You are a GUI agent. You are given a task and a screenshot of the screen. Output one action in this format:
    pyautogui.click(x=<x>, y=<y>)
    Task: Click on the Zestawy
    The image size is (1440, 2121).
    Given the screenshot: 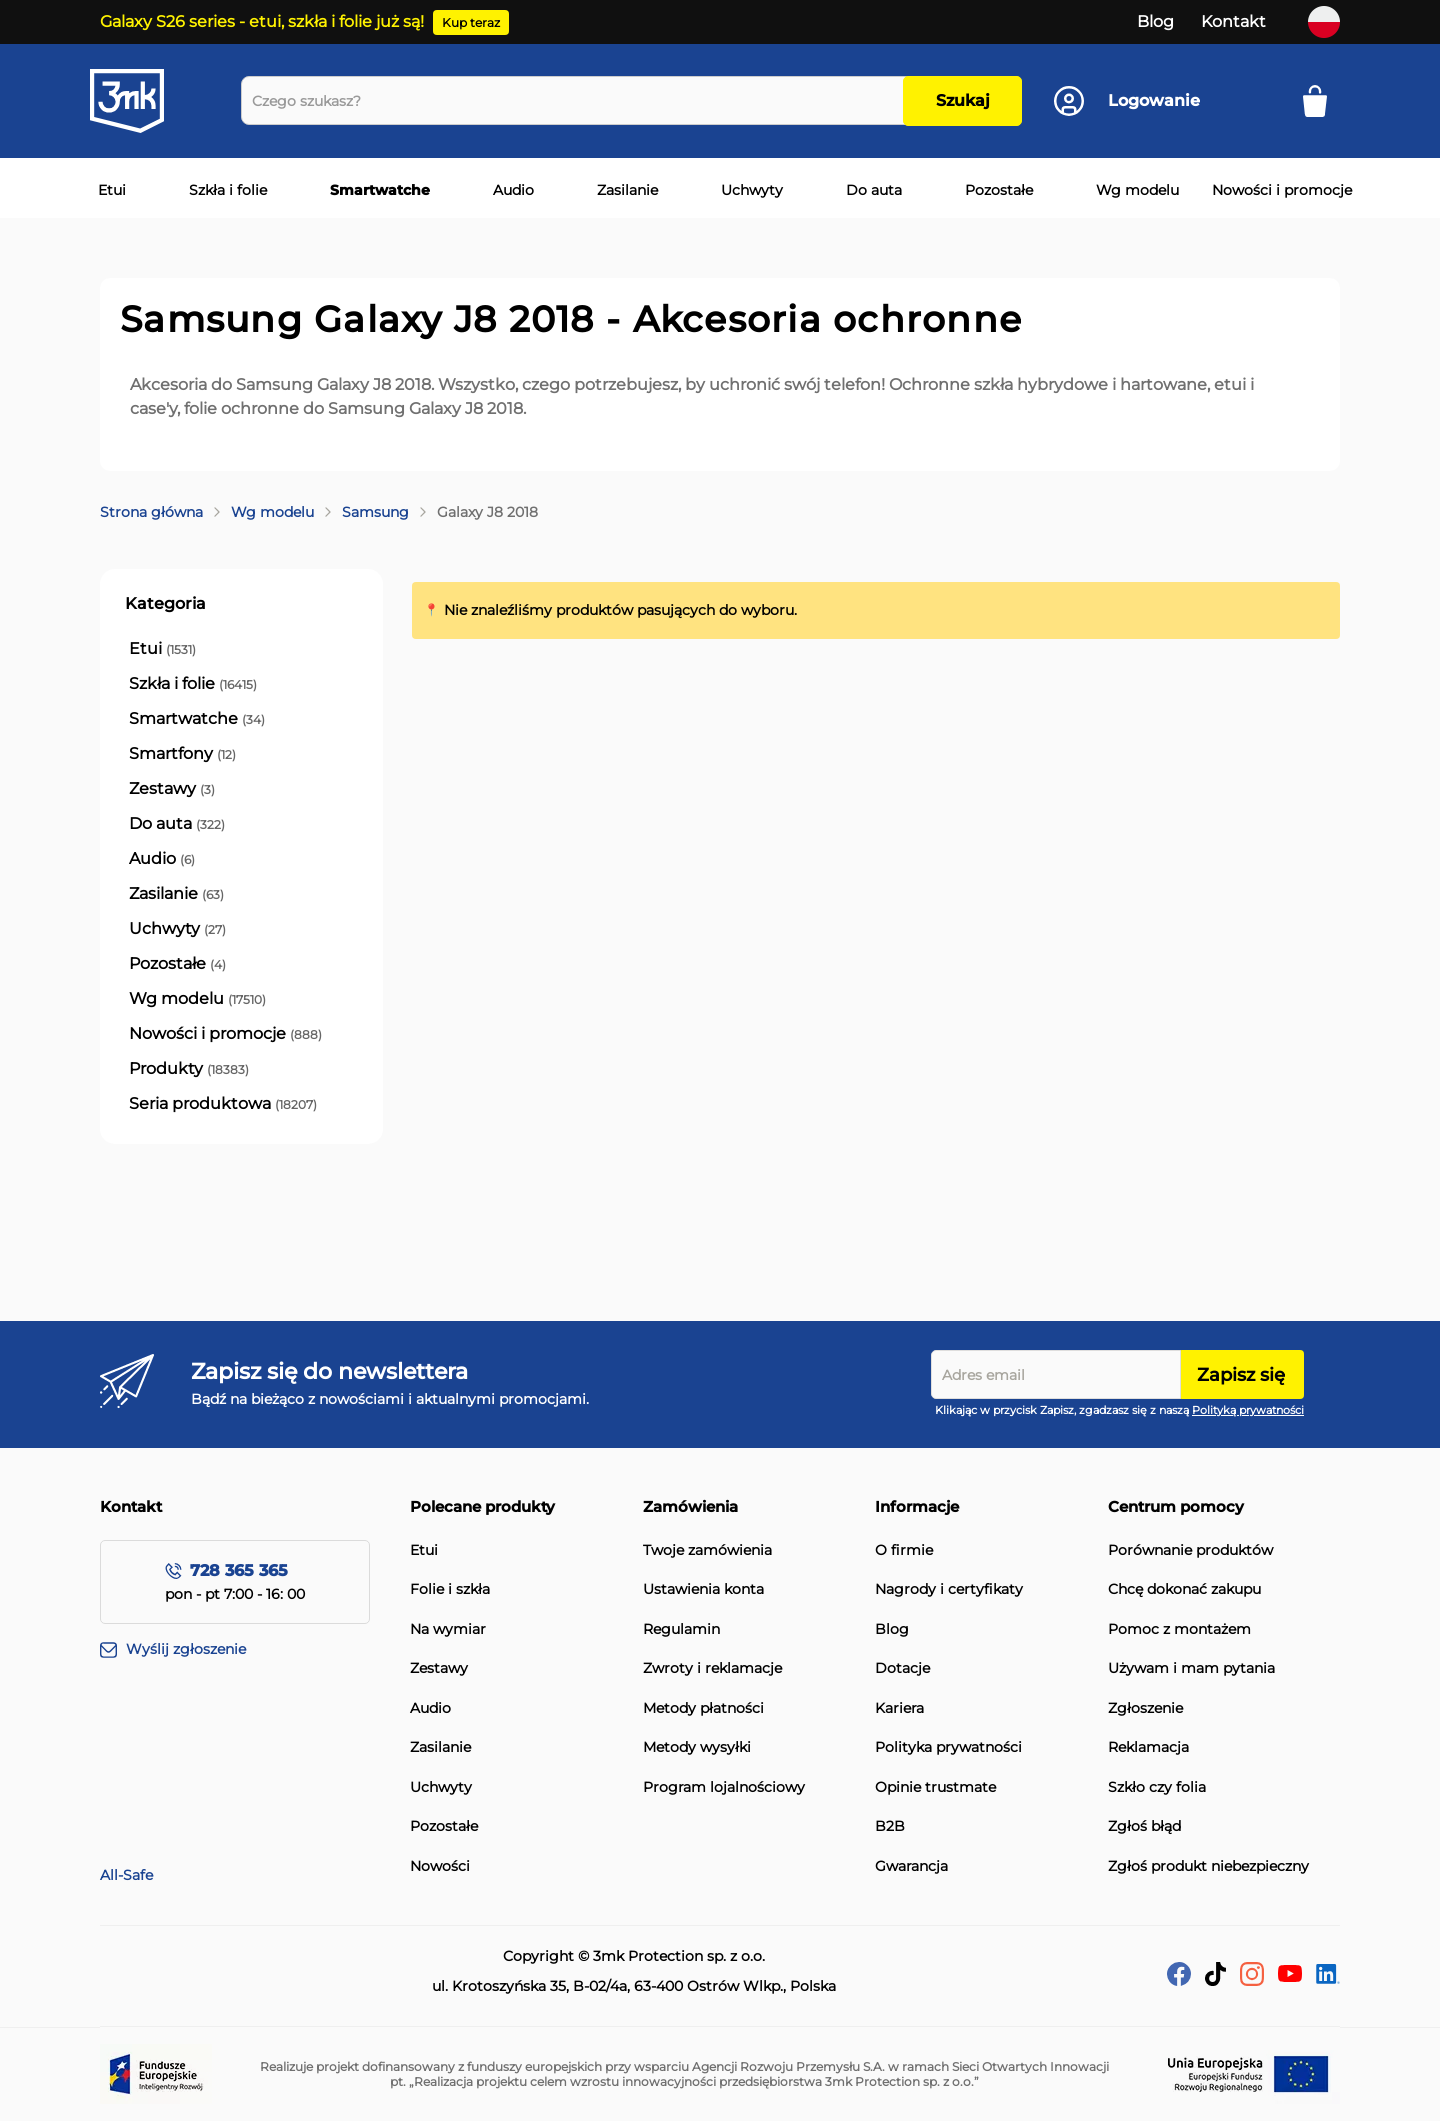 What is the action you would take?
    pyautogui.click(x=439, y=1668)
    